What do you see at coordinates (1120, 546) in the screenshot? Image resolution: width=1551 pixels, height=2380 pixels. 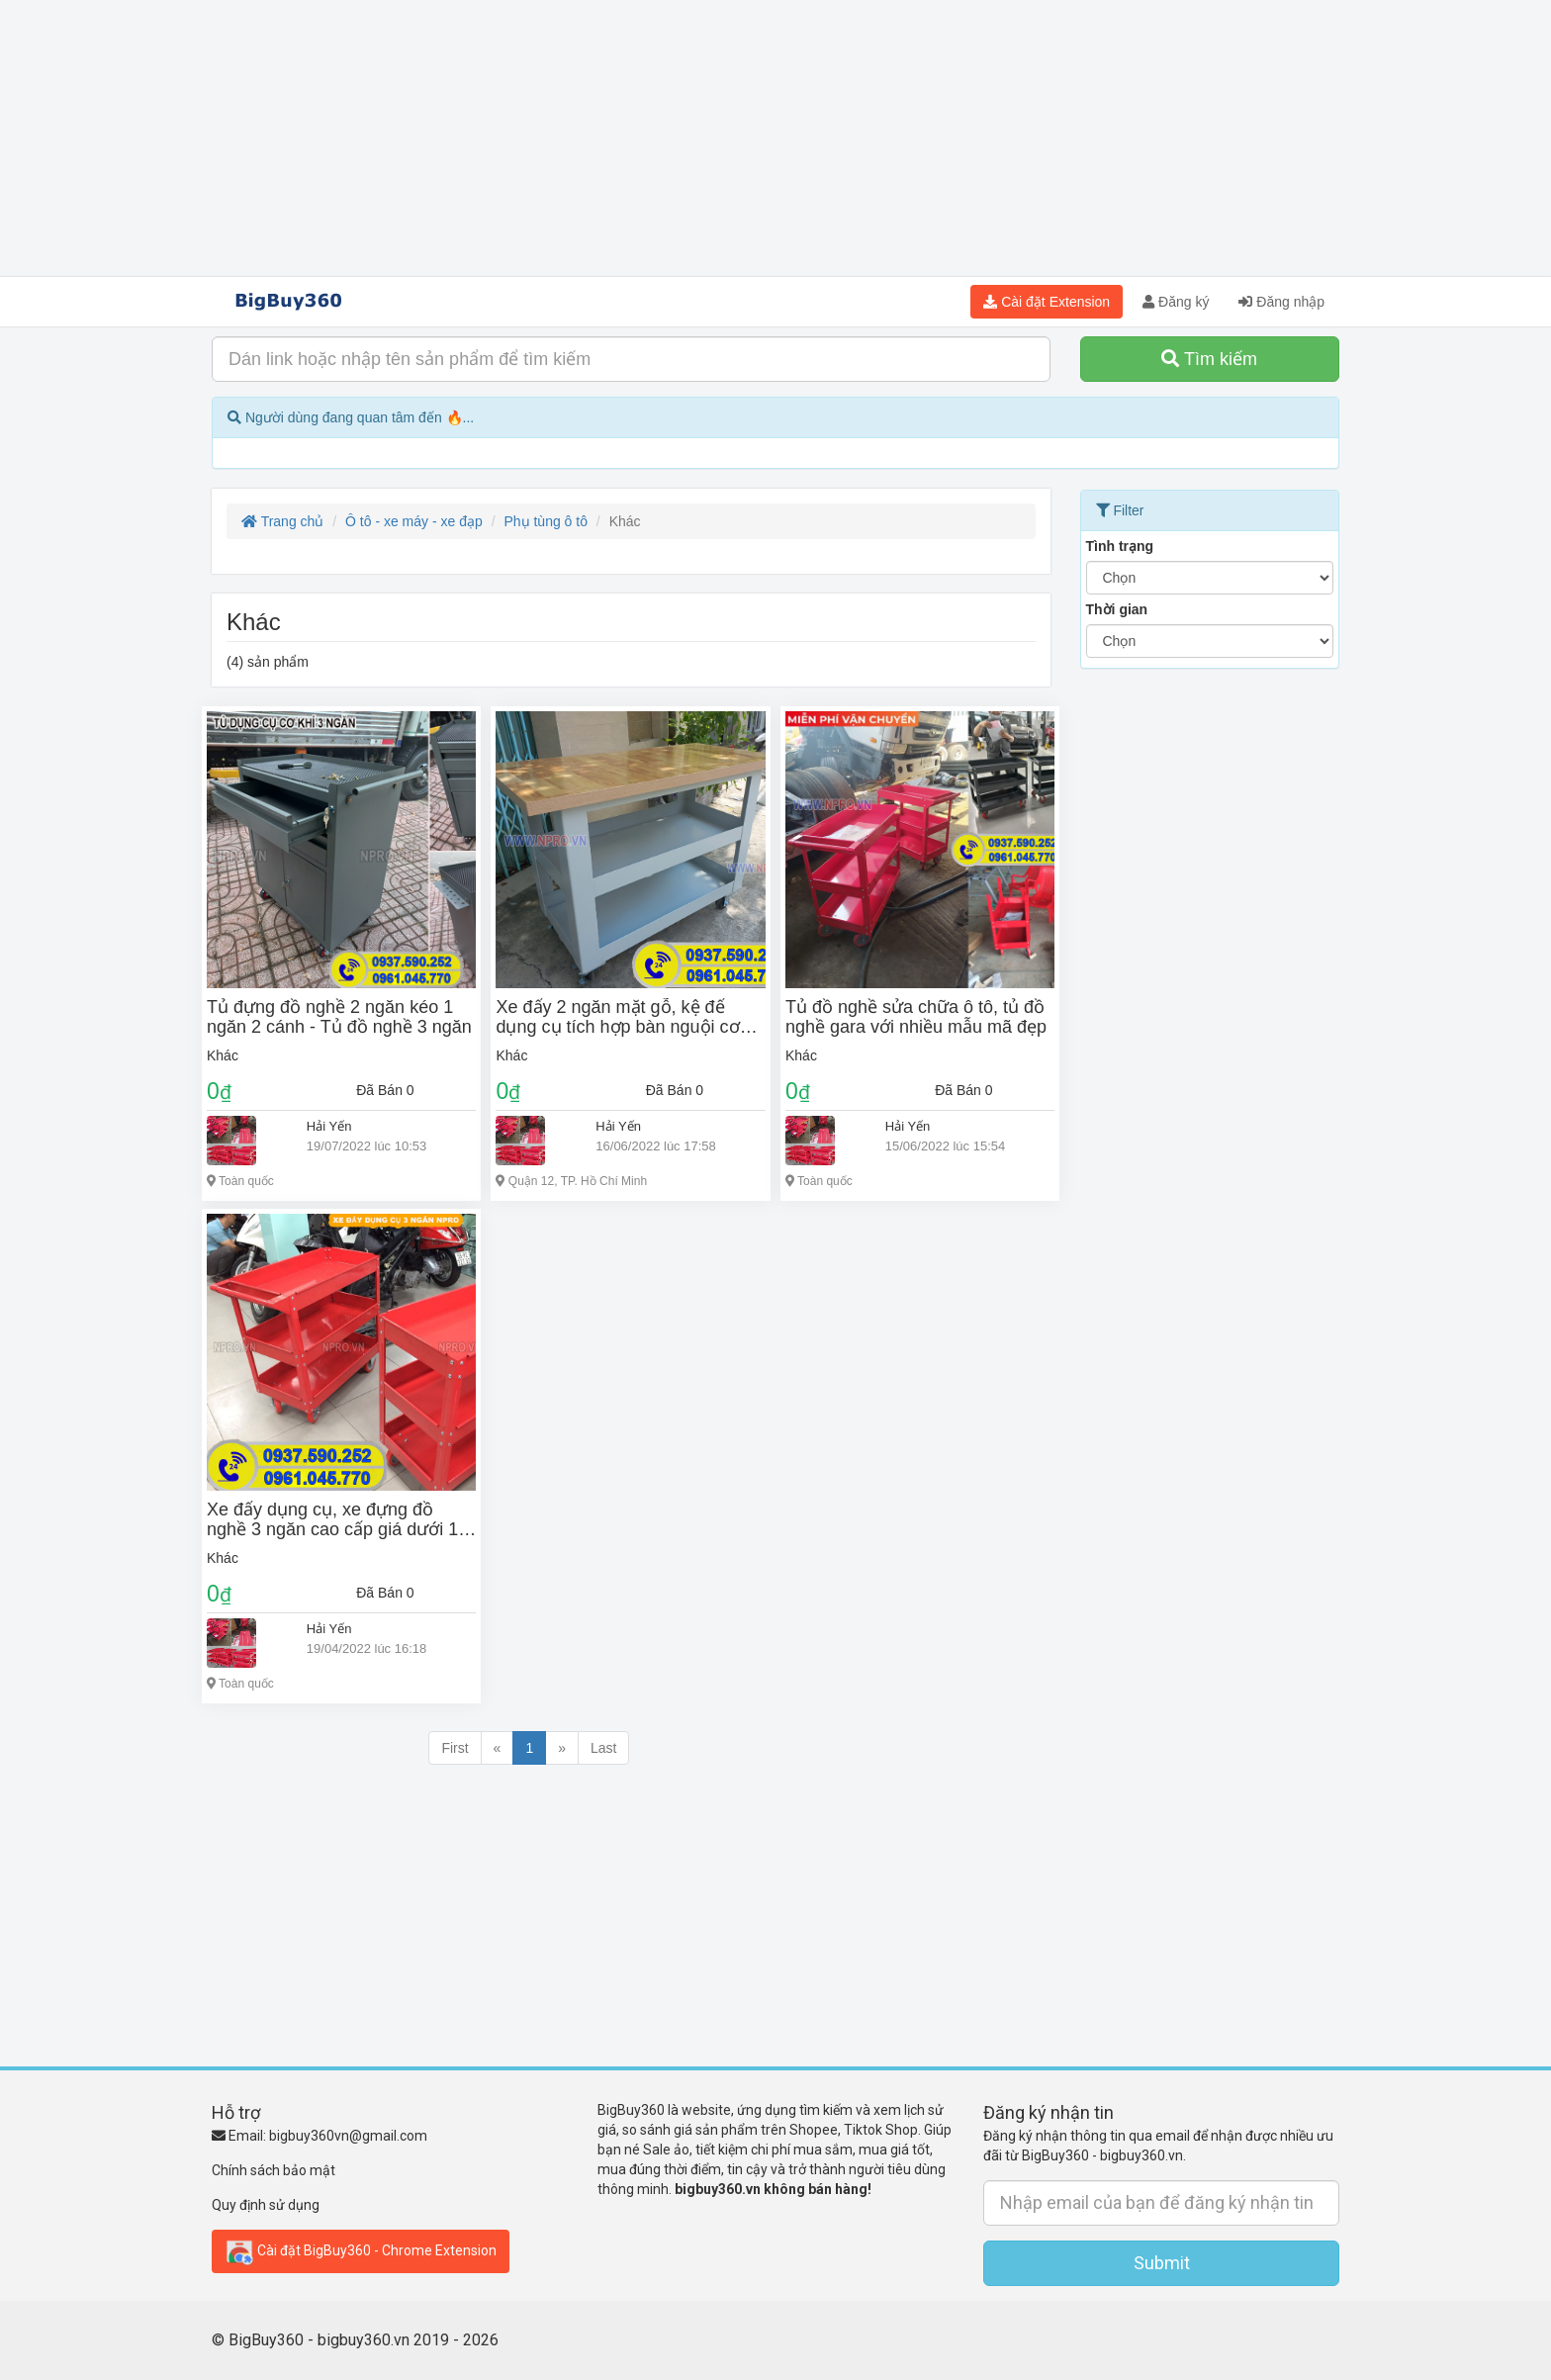 I see `Tình trạng` at bounding box center [1120, 546].